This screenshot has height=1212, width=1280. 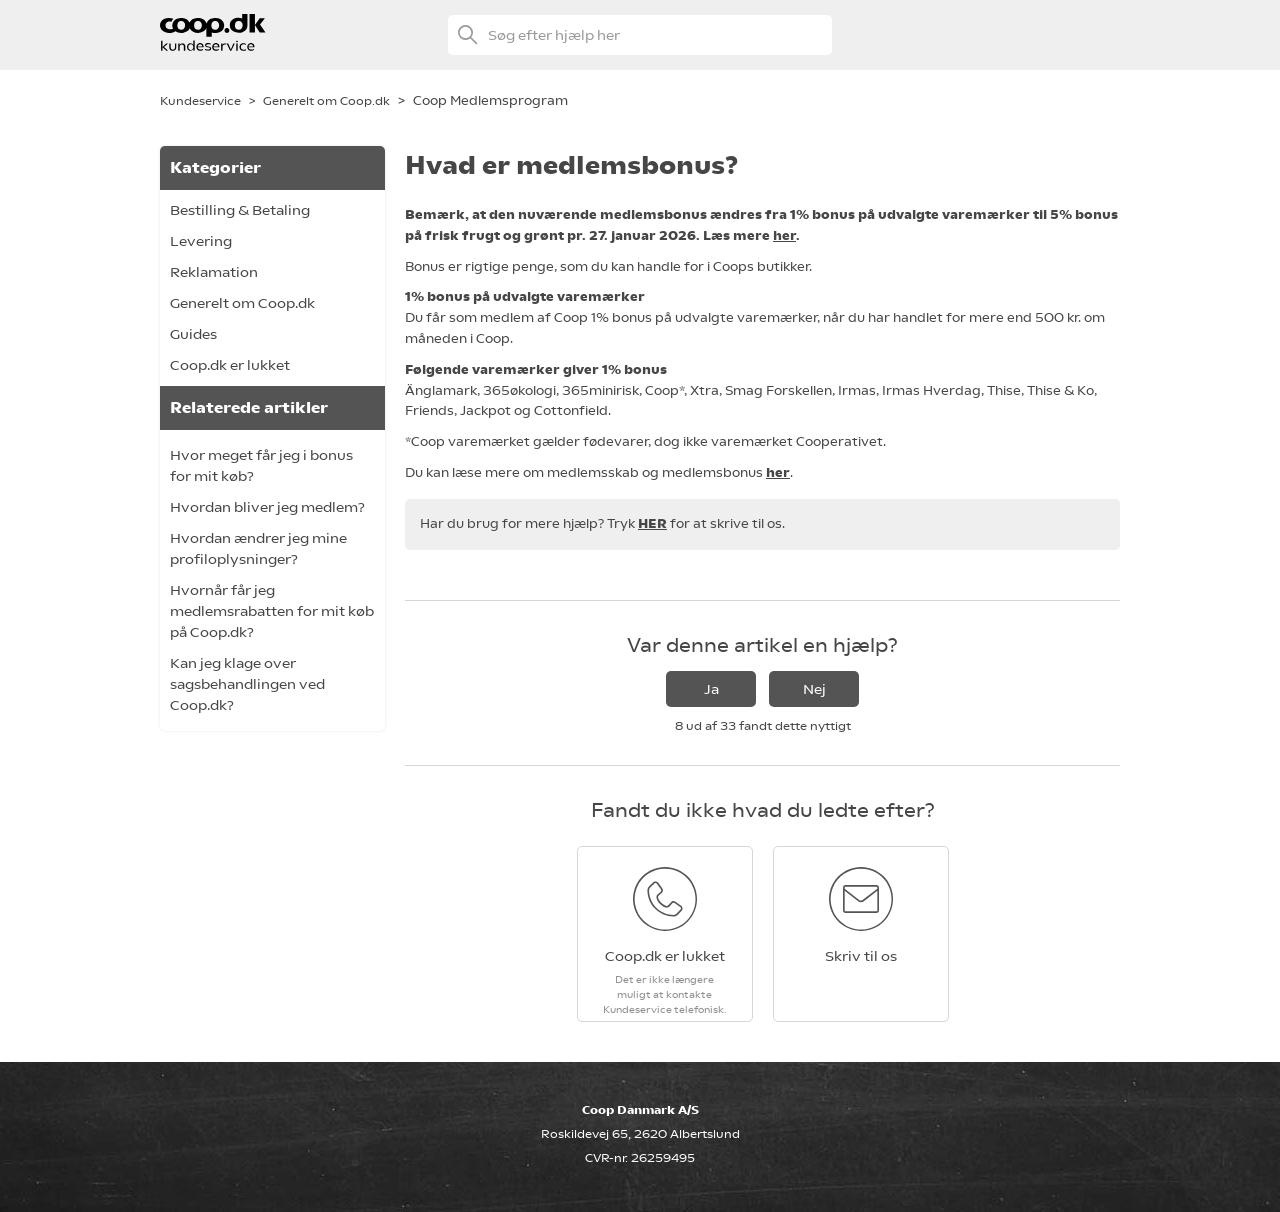 I want to click on Coop.dk er lukket, so click(x=230, y=365).